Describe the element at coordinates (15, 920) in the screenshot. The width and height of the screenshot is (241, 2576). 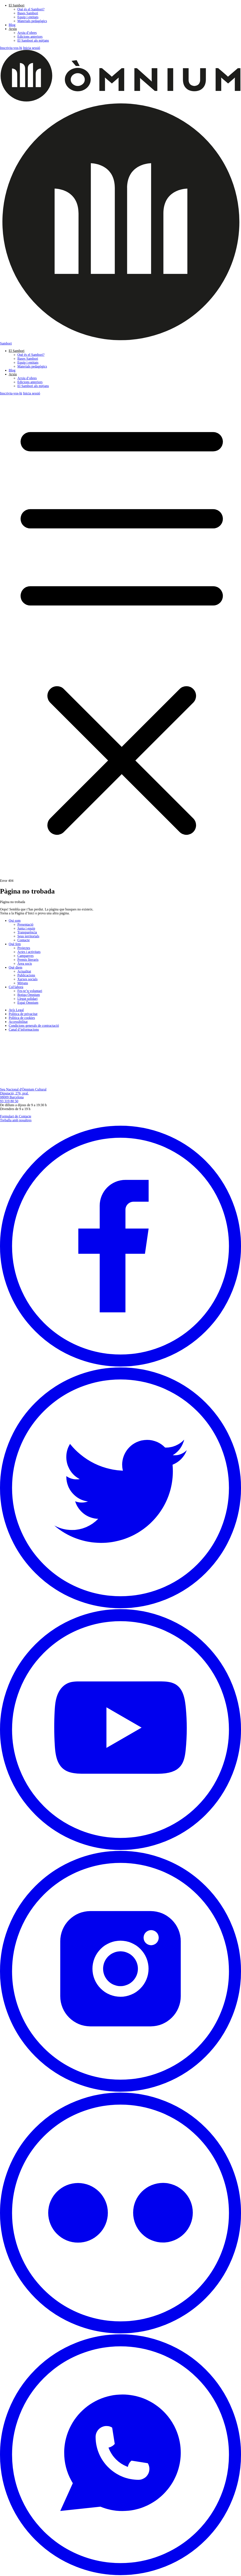
I see `Qui som` at that location.